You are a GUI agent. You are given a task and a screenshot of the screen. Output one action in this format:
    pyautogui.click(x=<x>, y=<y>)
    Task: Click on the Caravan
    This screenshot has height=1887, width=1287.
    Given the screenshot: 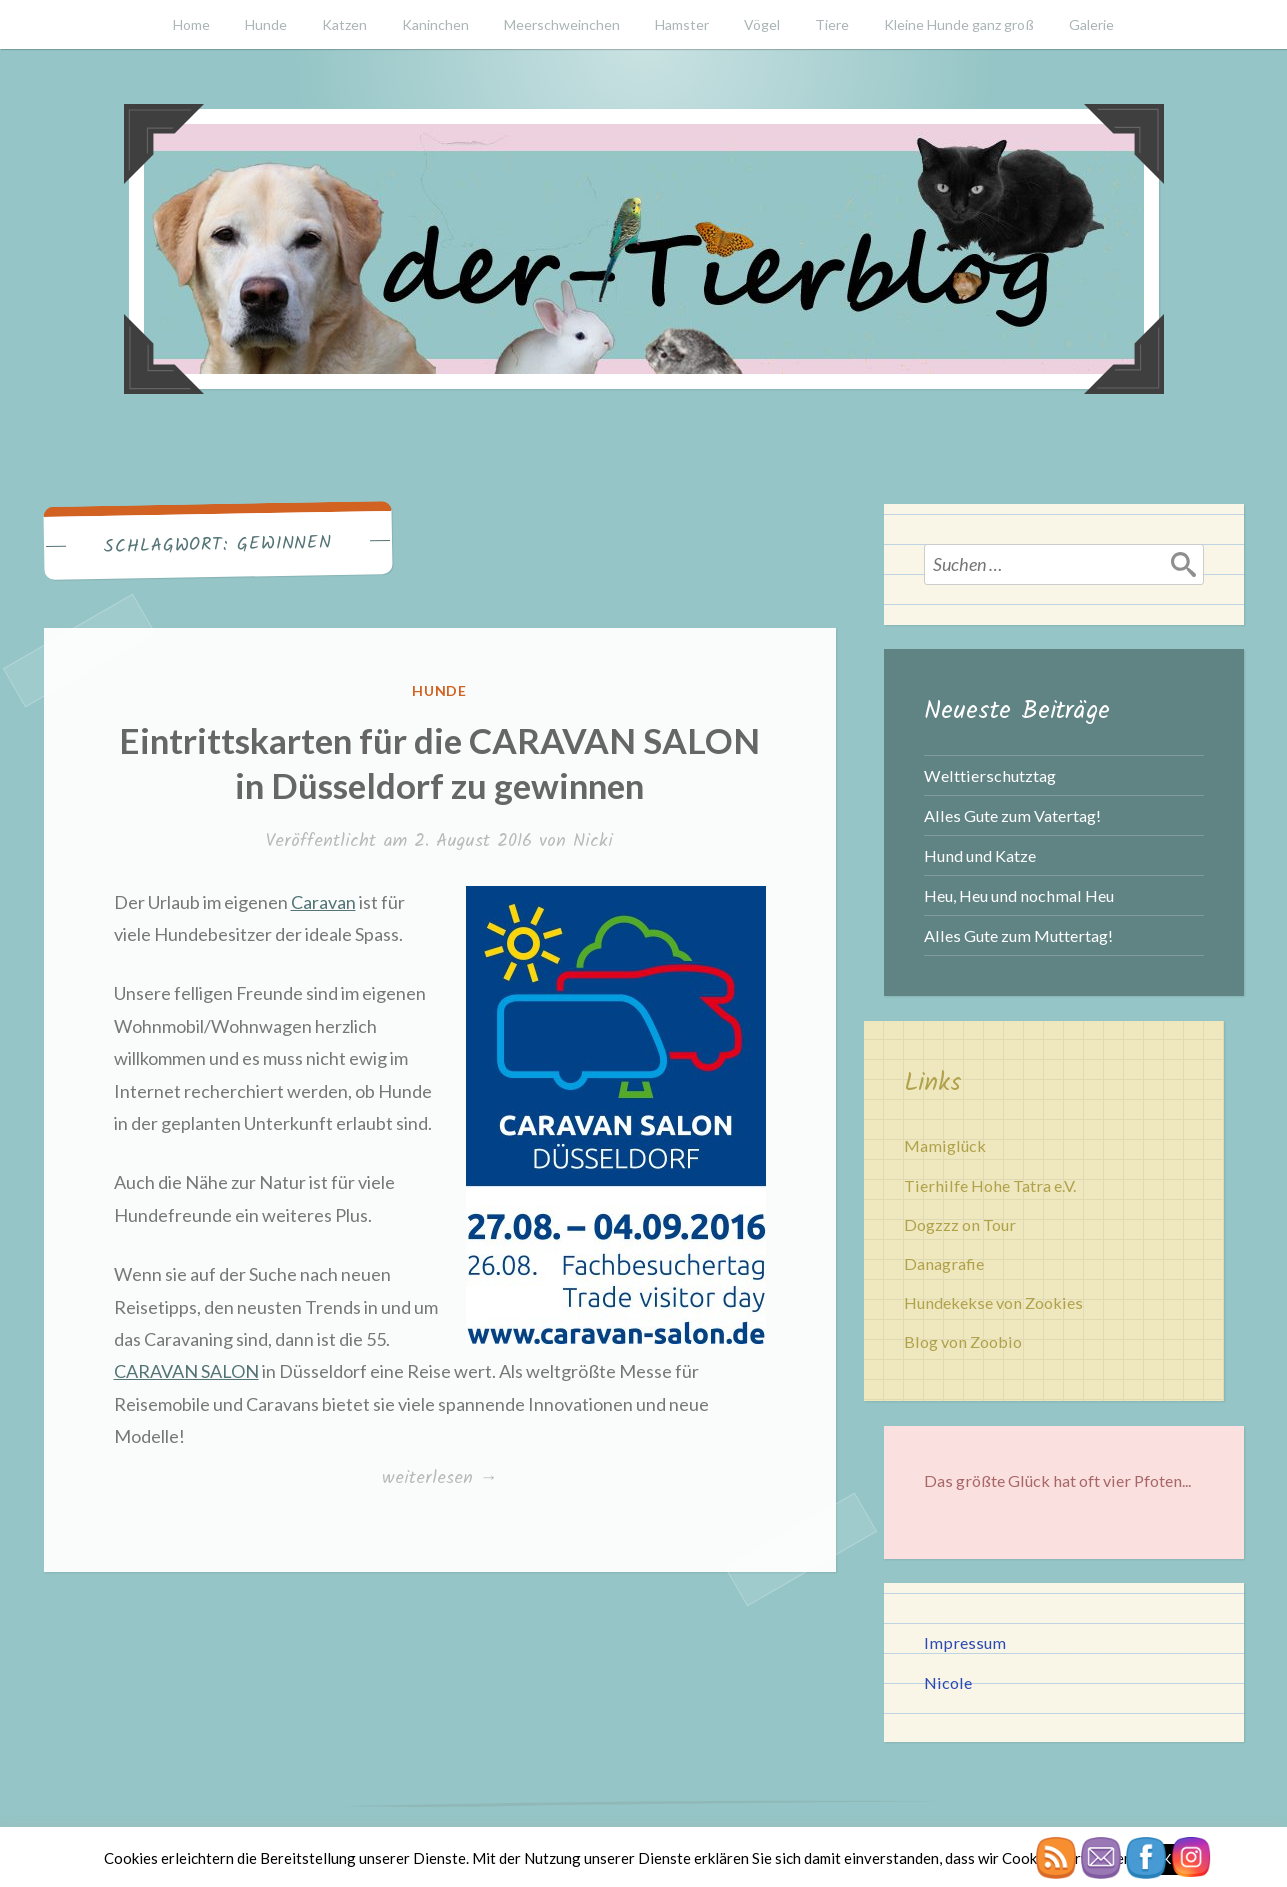 What is the action you would take?
    pyautogui.click(x=323, y=902)
    